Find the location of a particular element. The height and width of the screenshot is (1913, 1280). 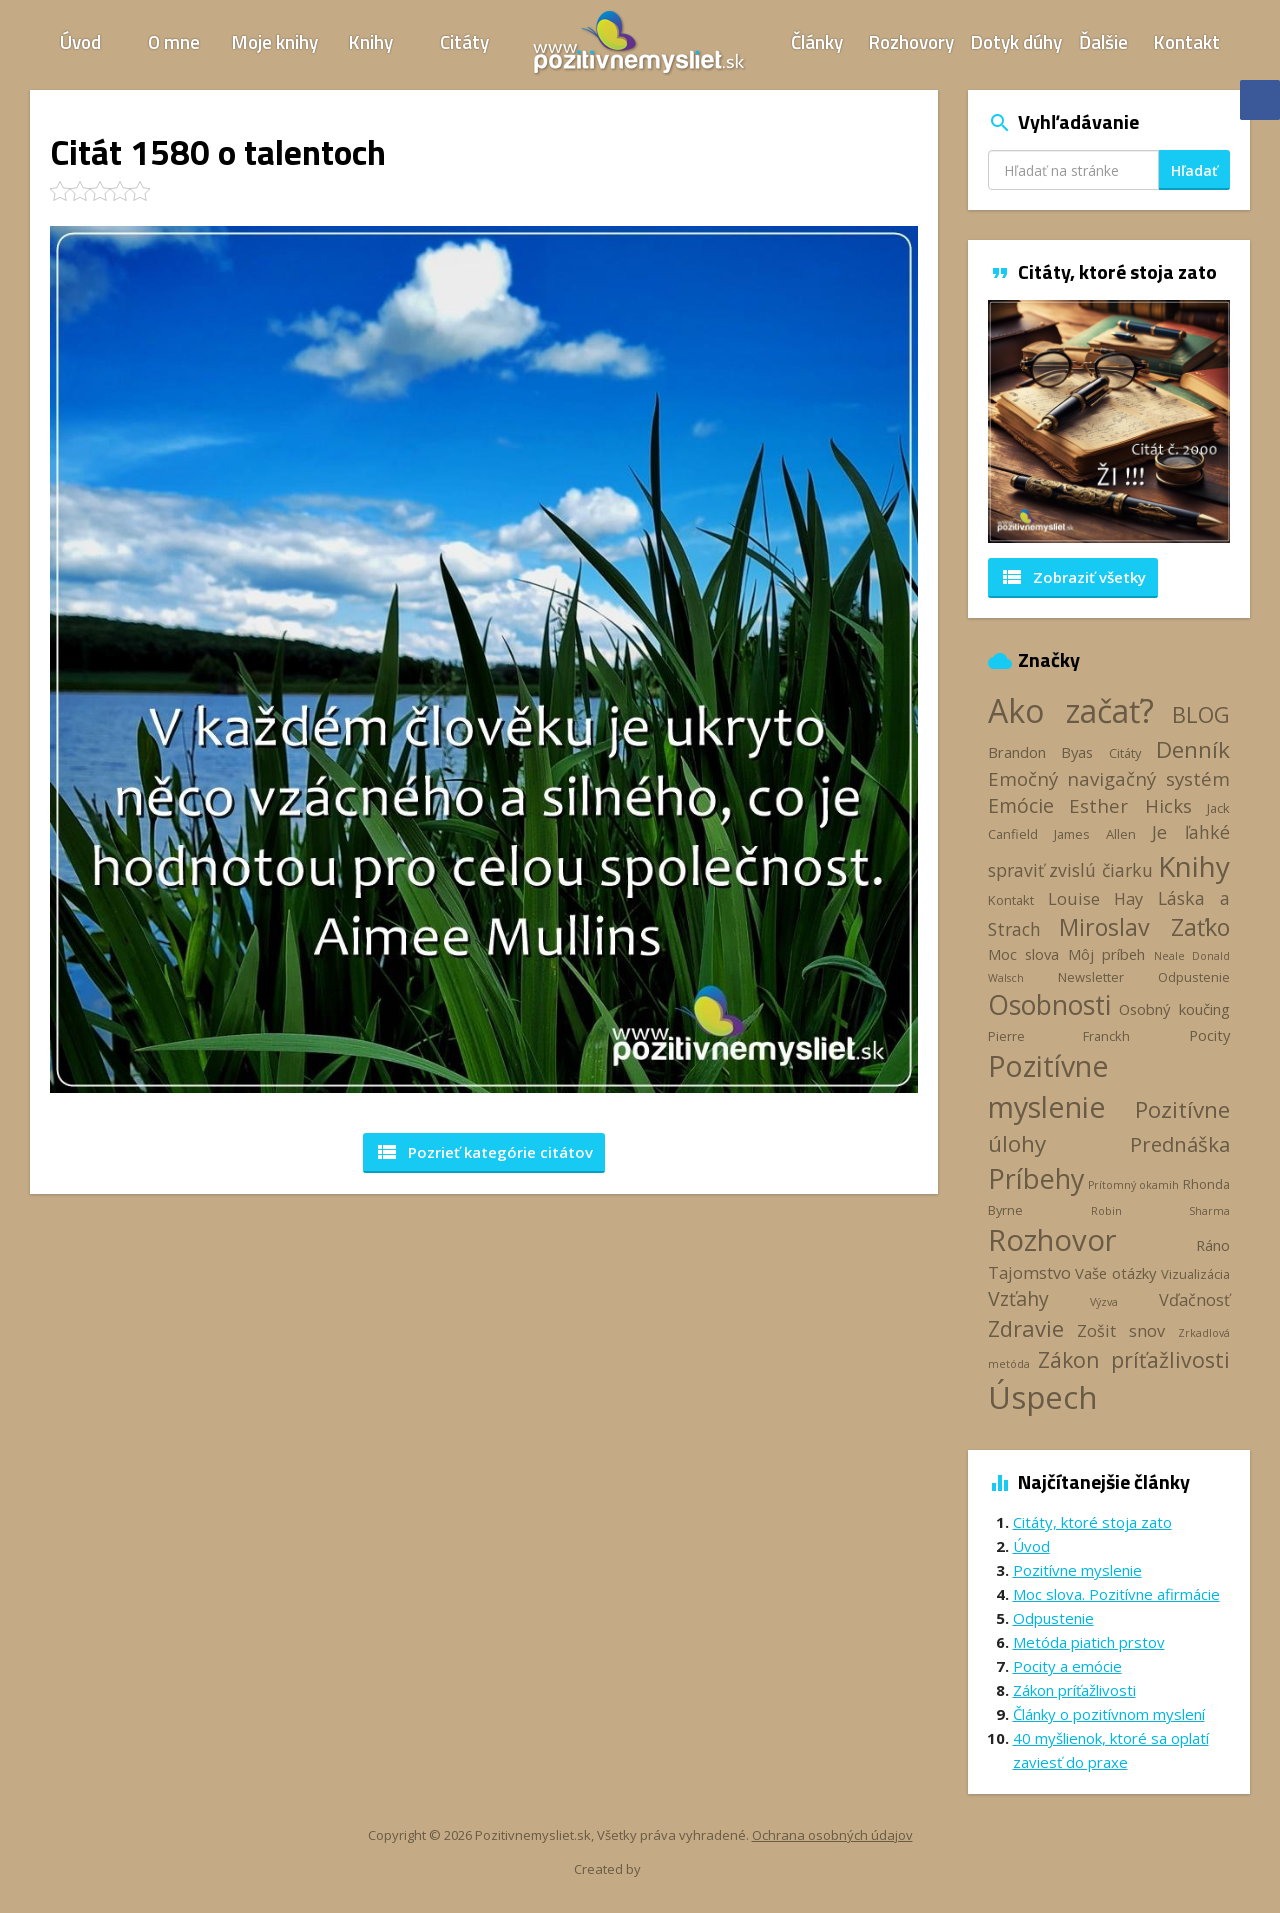

Zdravie [Zdravie (11 položiek)] is located at coordinates (1026, 1328).